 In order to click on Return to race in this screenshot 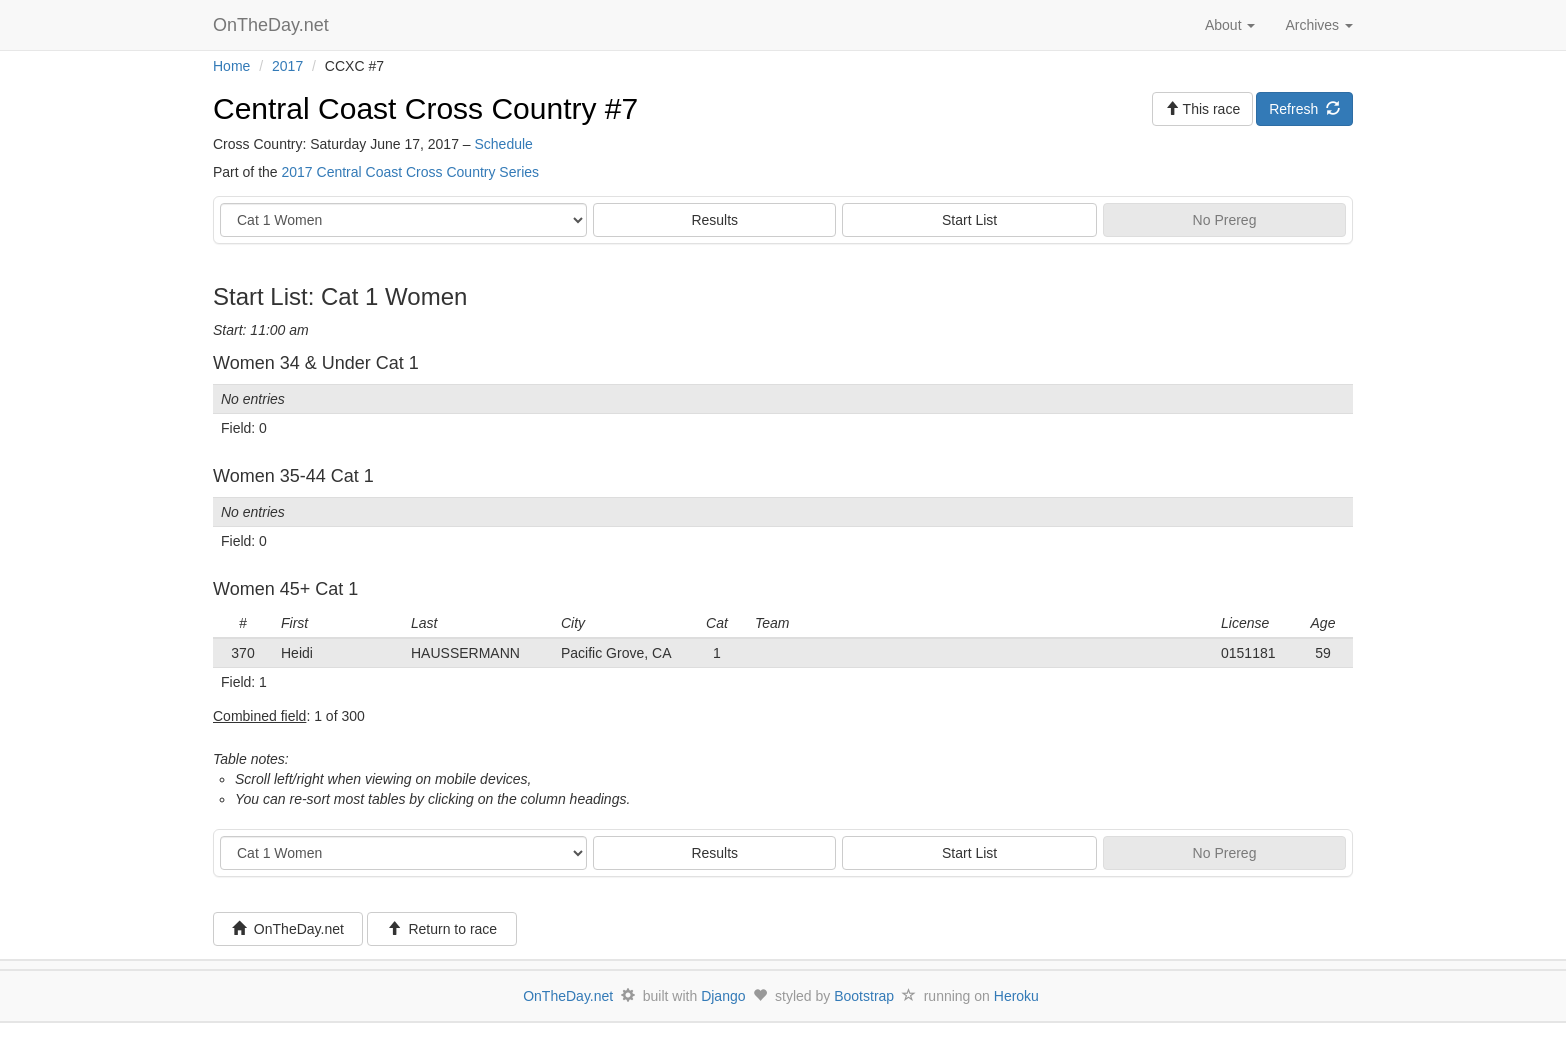, I will do `click(442, 929)`.